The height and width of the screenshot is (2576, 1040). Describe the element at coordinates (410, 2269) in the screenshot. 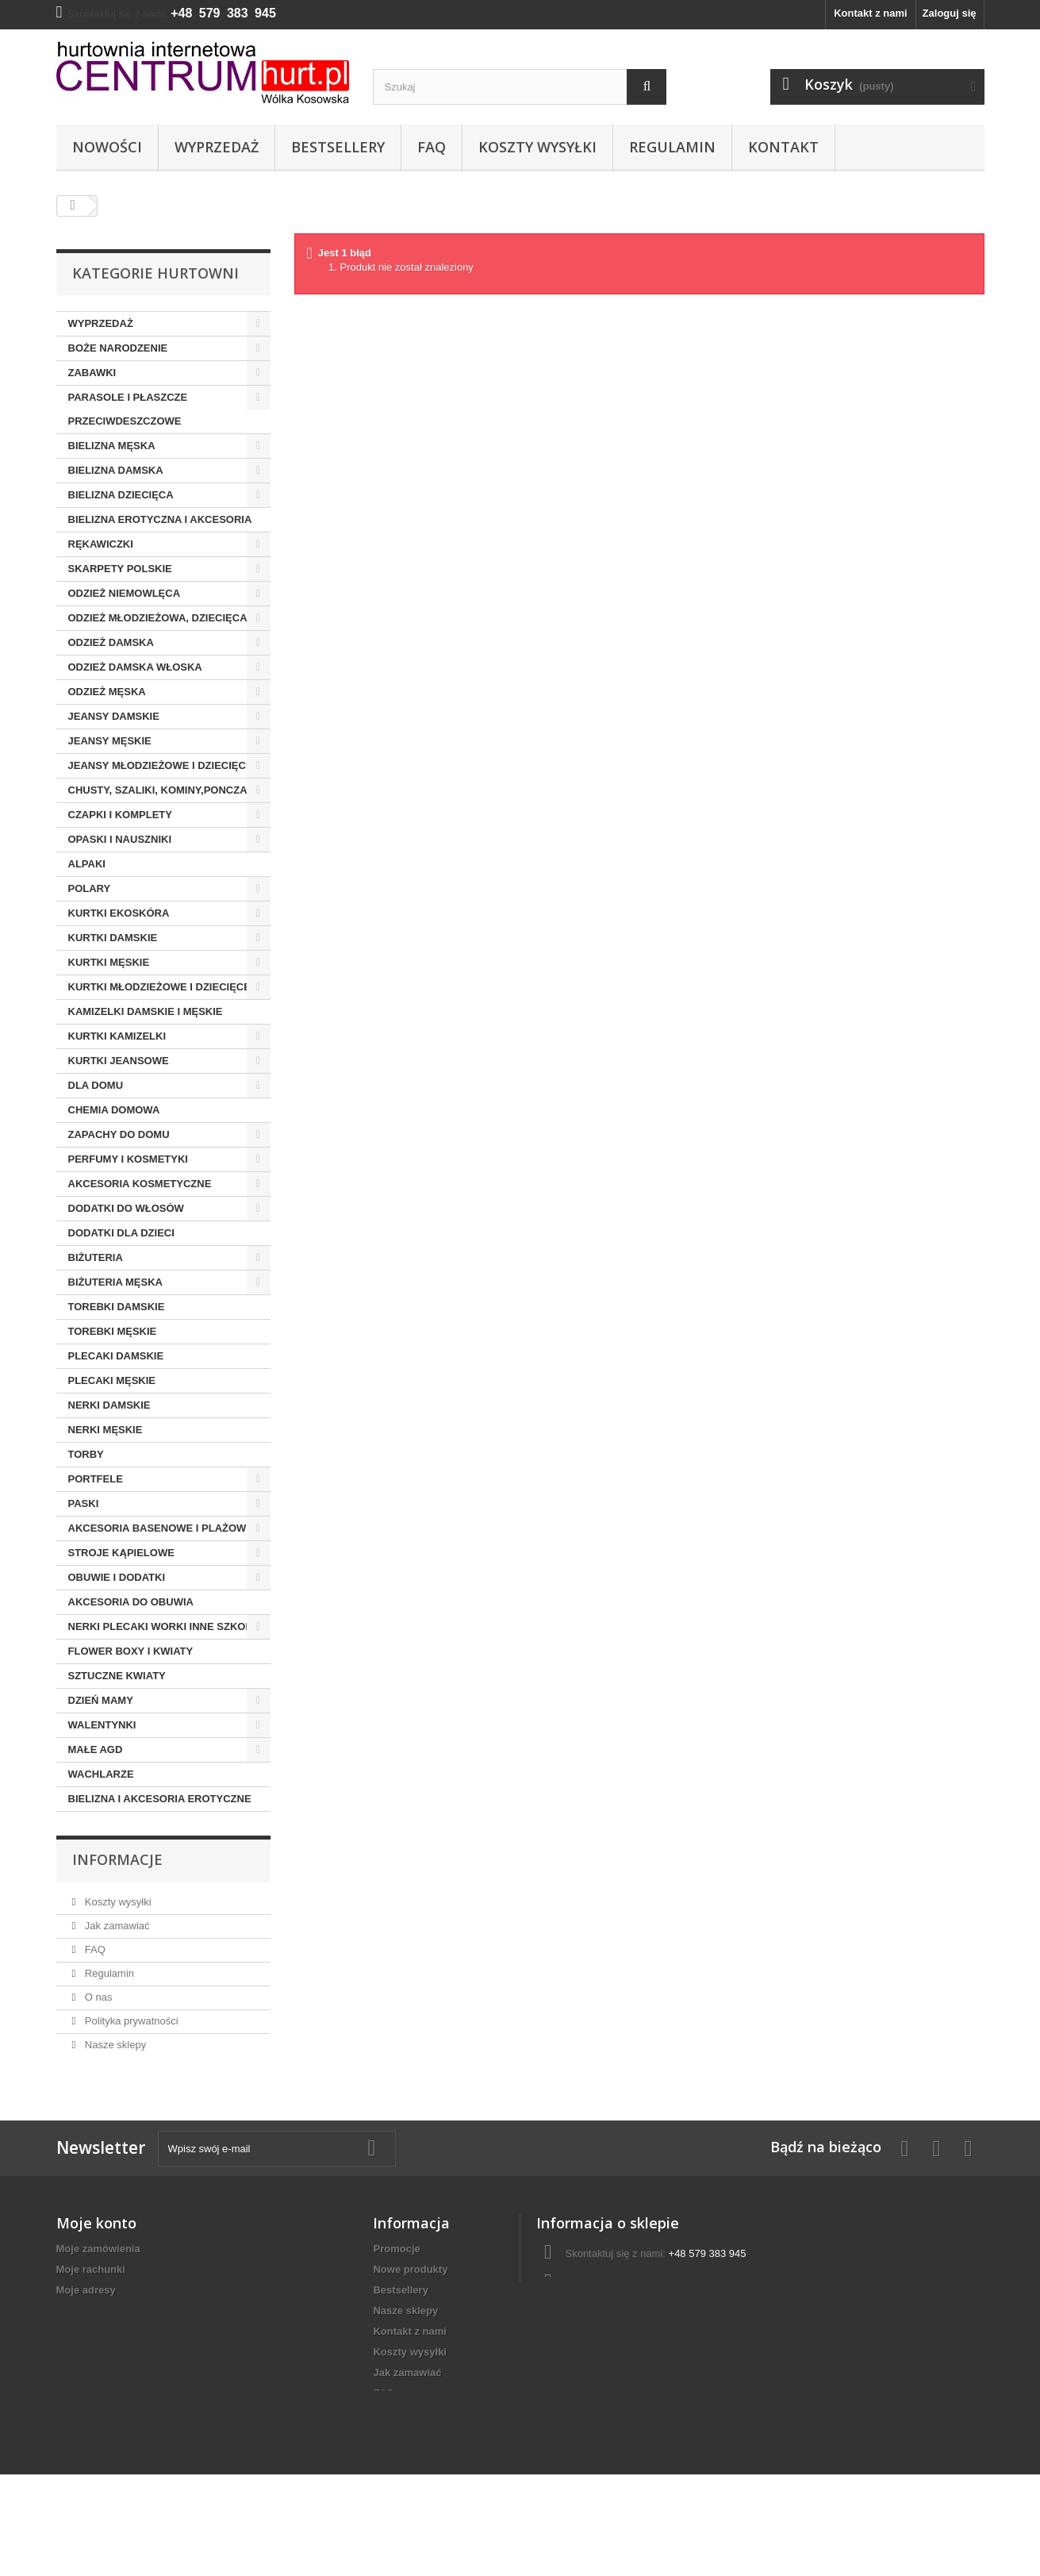

I see `Nowe produkty` at that location.